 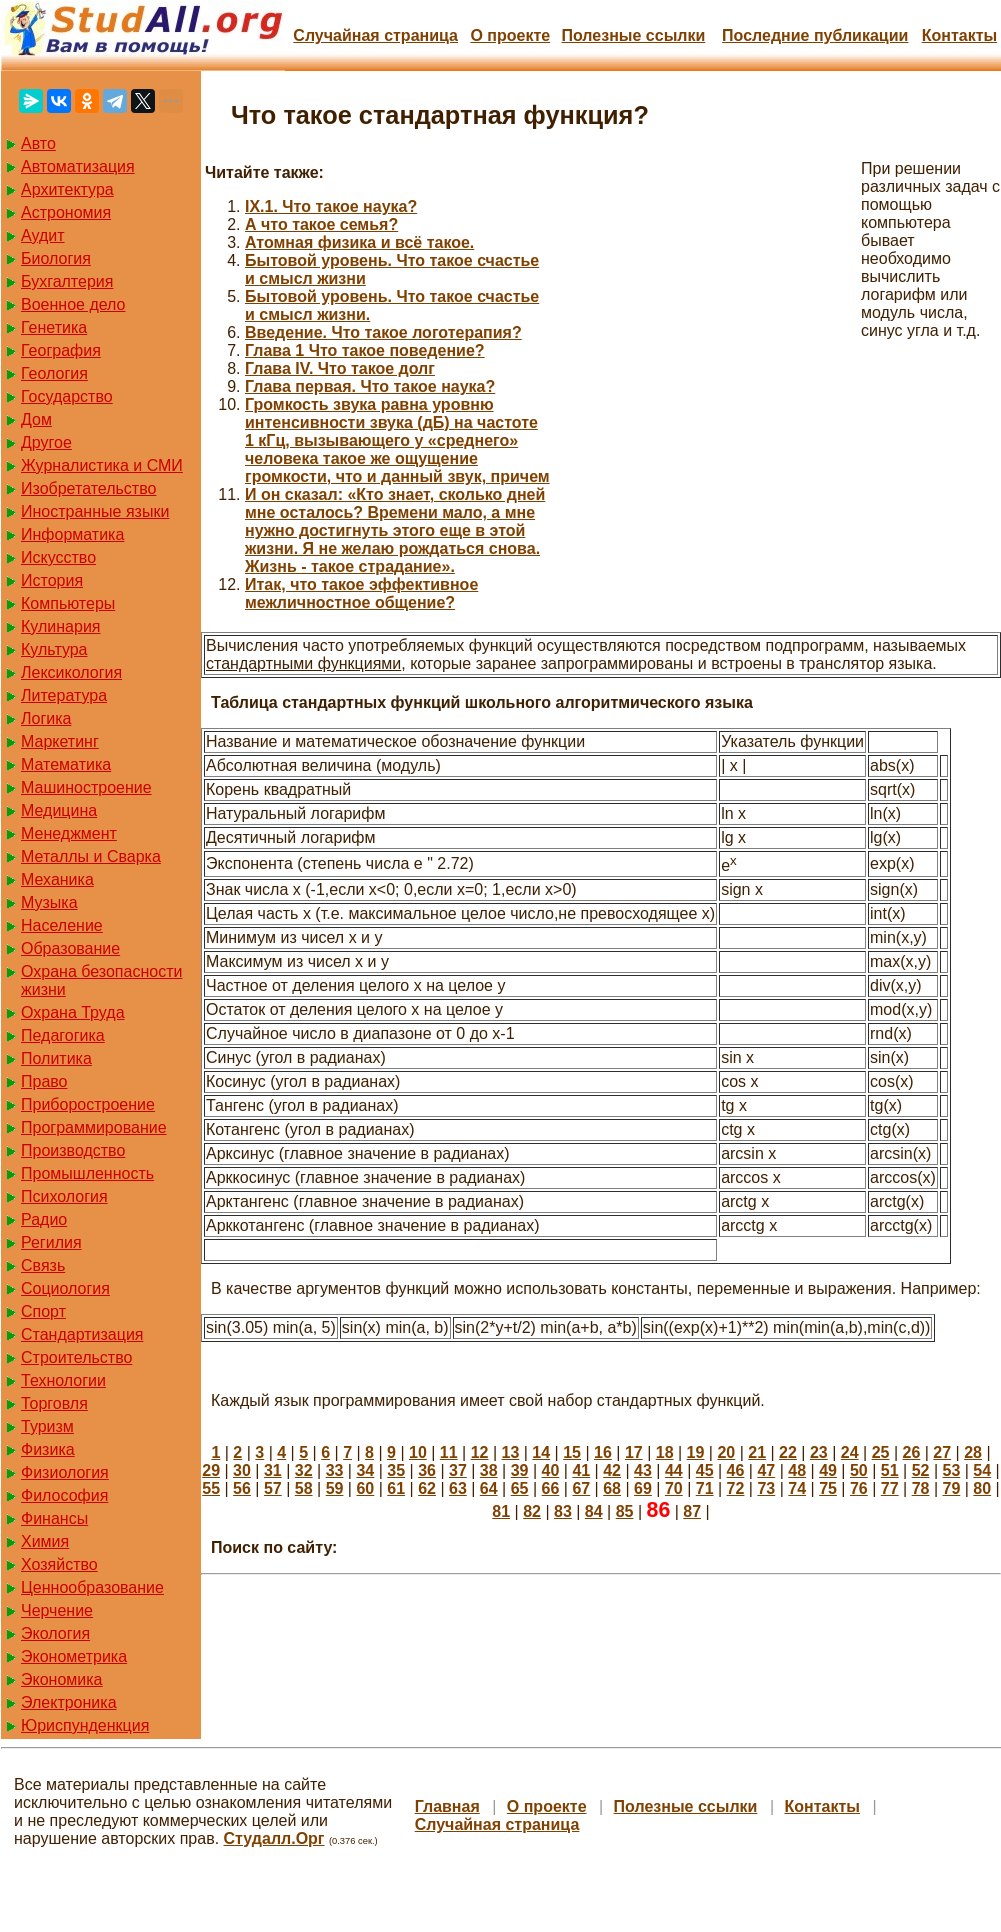 What do you see at coordinates (643, 1470) in the screenshot?
I see `43` at bounding box center [643, 1470].